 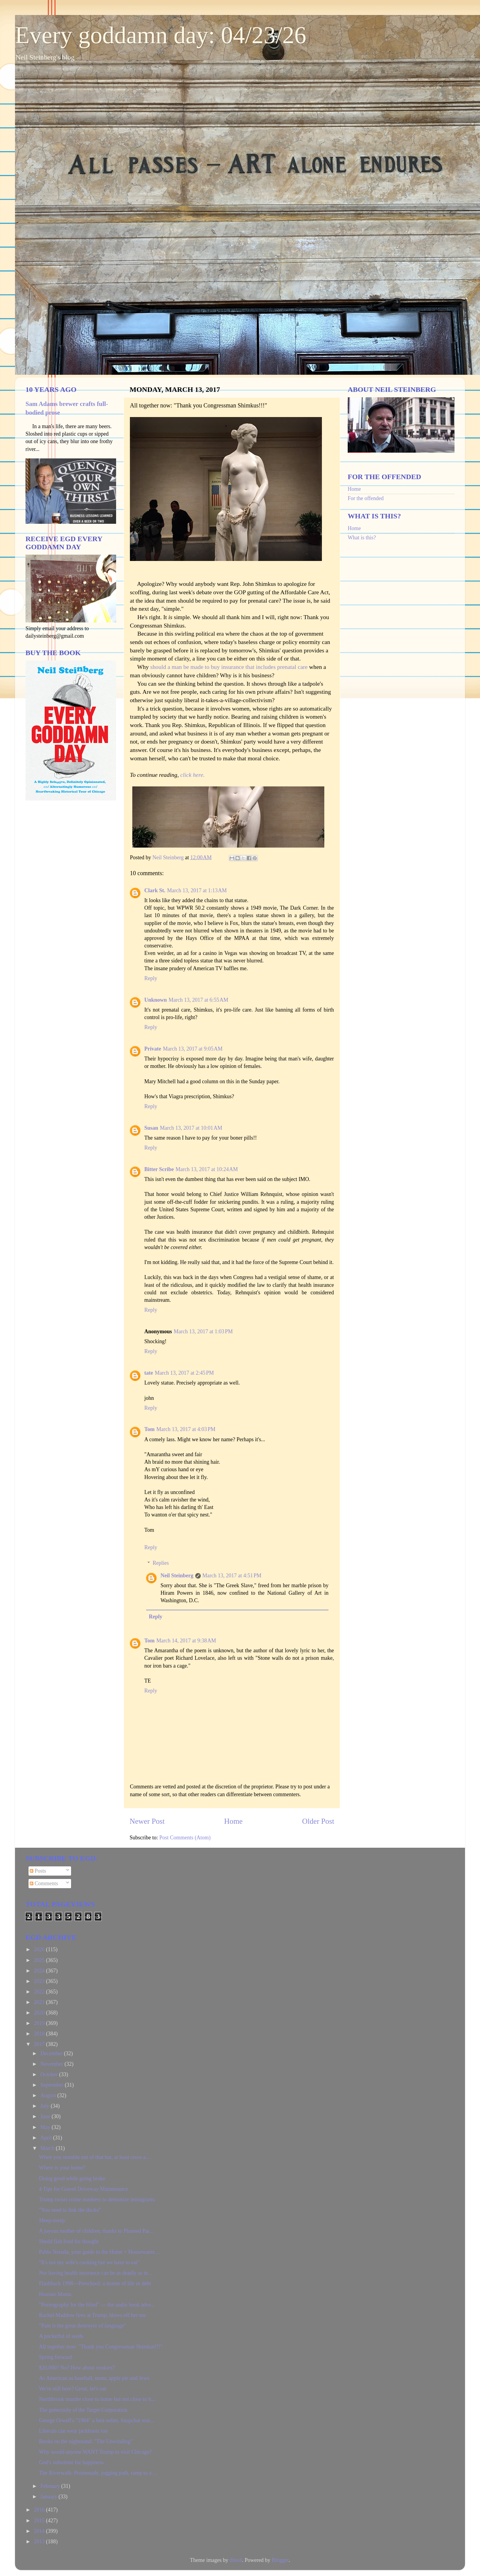 I want to click on A pocketful of seeds, so click(x=61, y=2336).